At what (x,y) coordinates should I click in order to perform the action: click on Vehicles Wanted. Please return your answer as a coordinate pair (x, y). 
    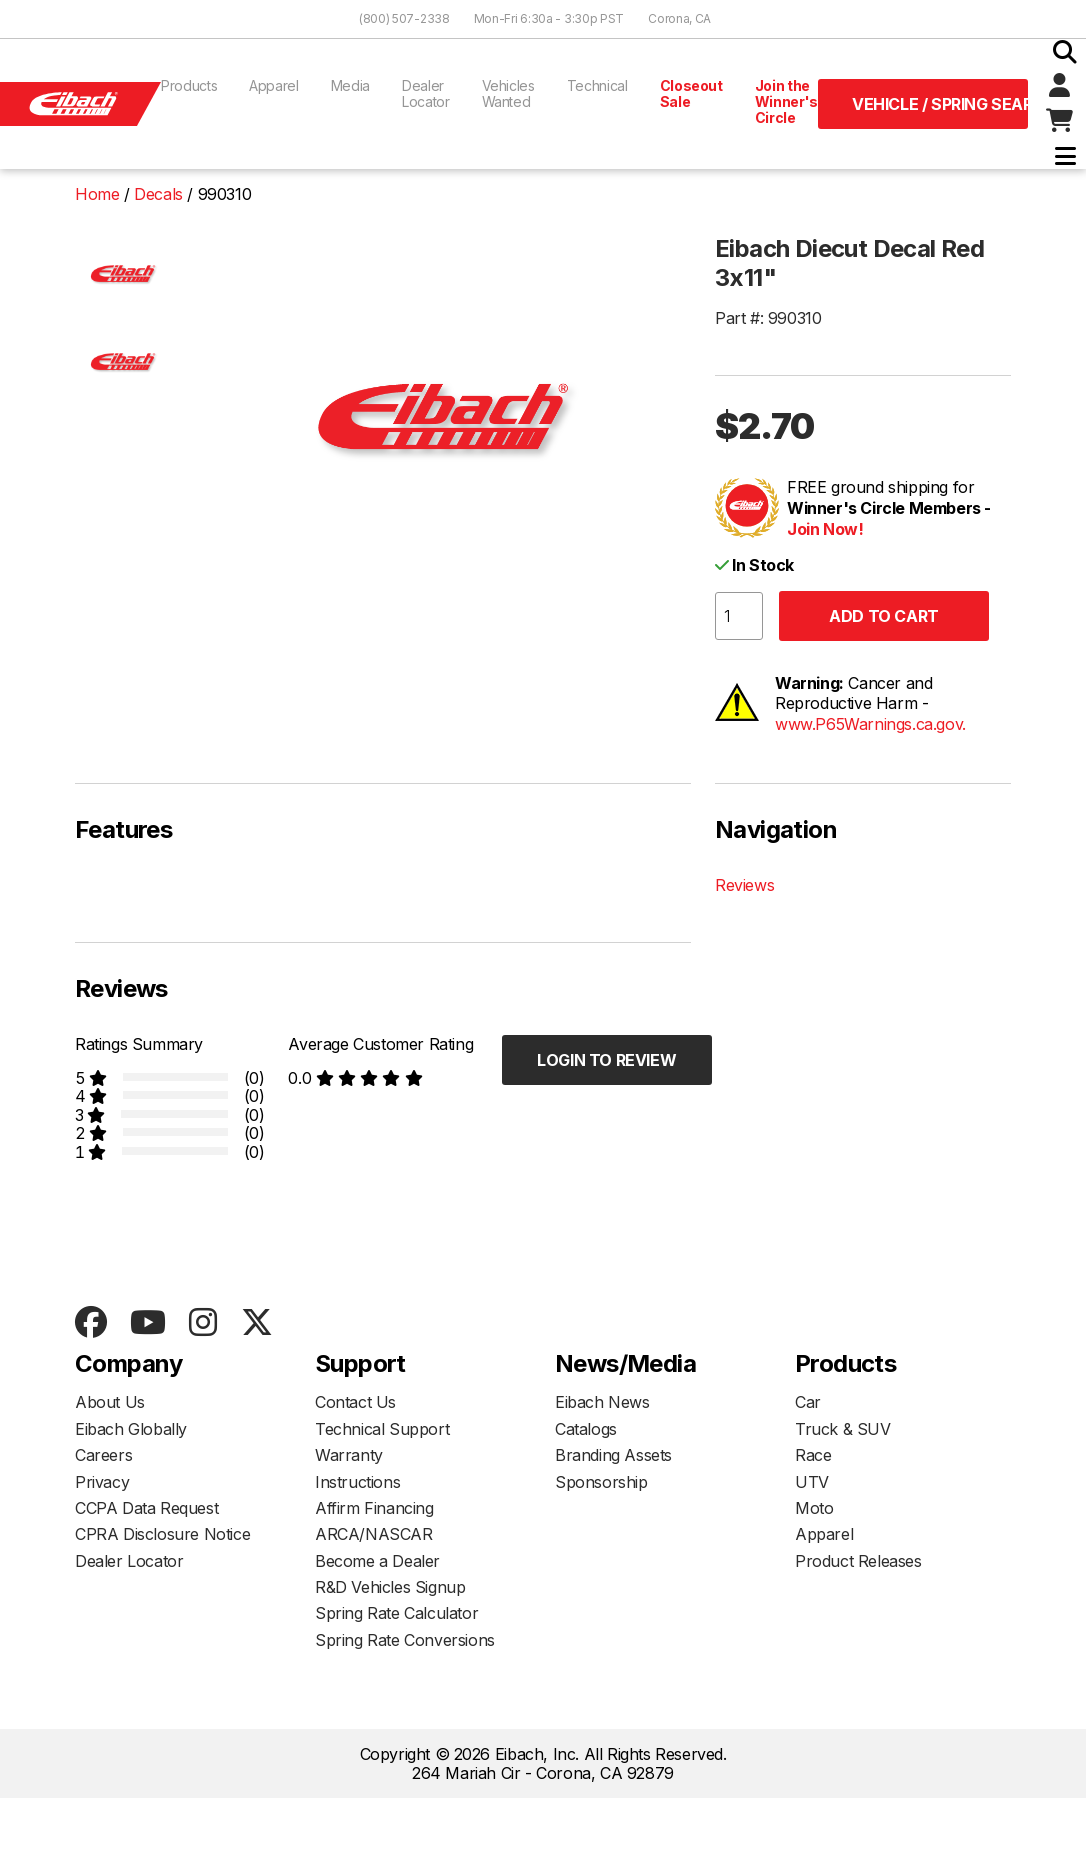
    Looking at the image, I should click on (508, 93).